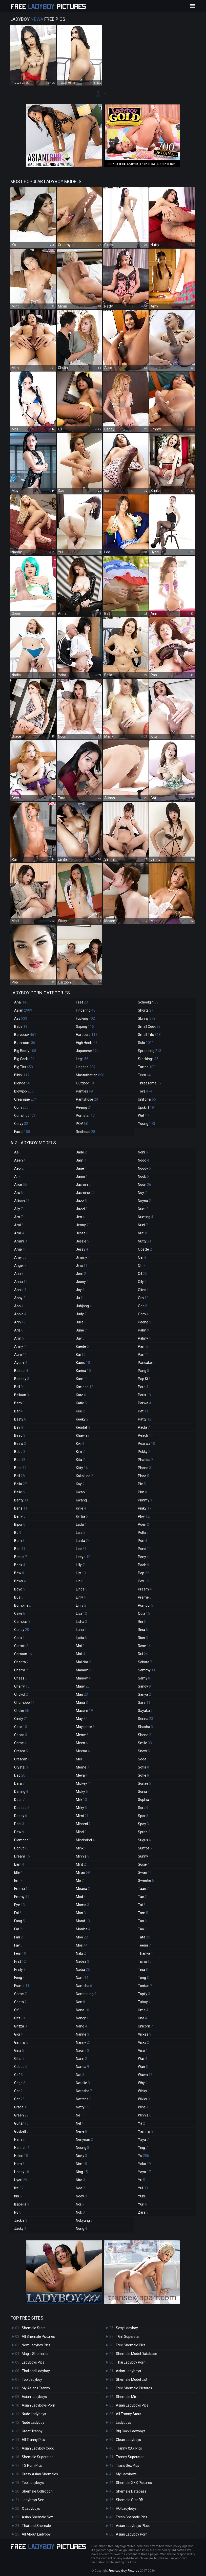  Describe the element at coordinates (80, 1484) in the screenshot. I see `Koy` at that location.